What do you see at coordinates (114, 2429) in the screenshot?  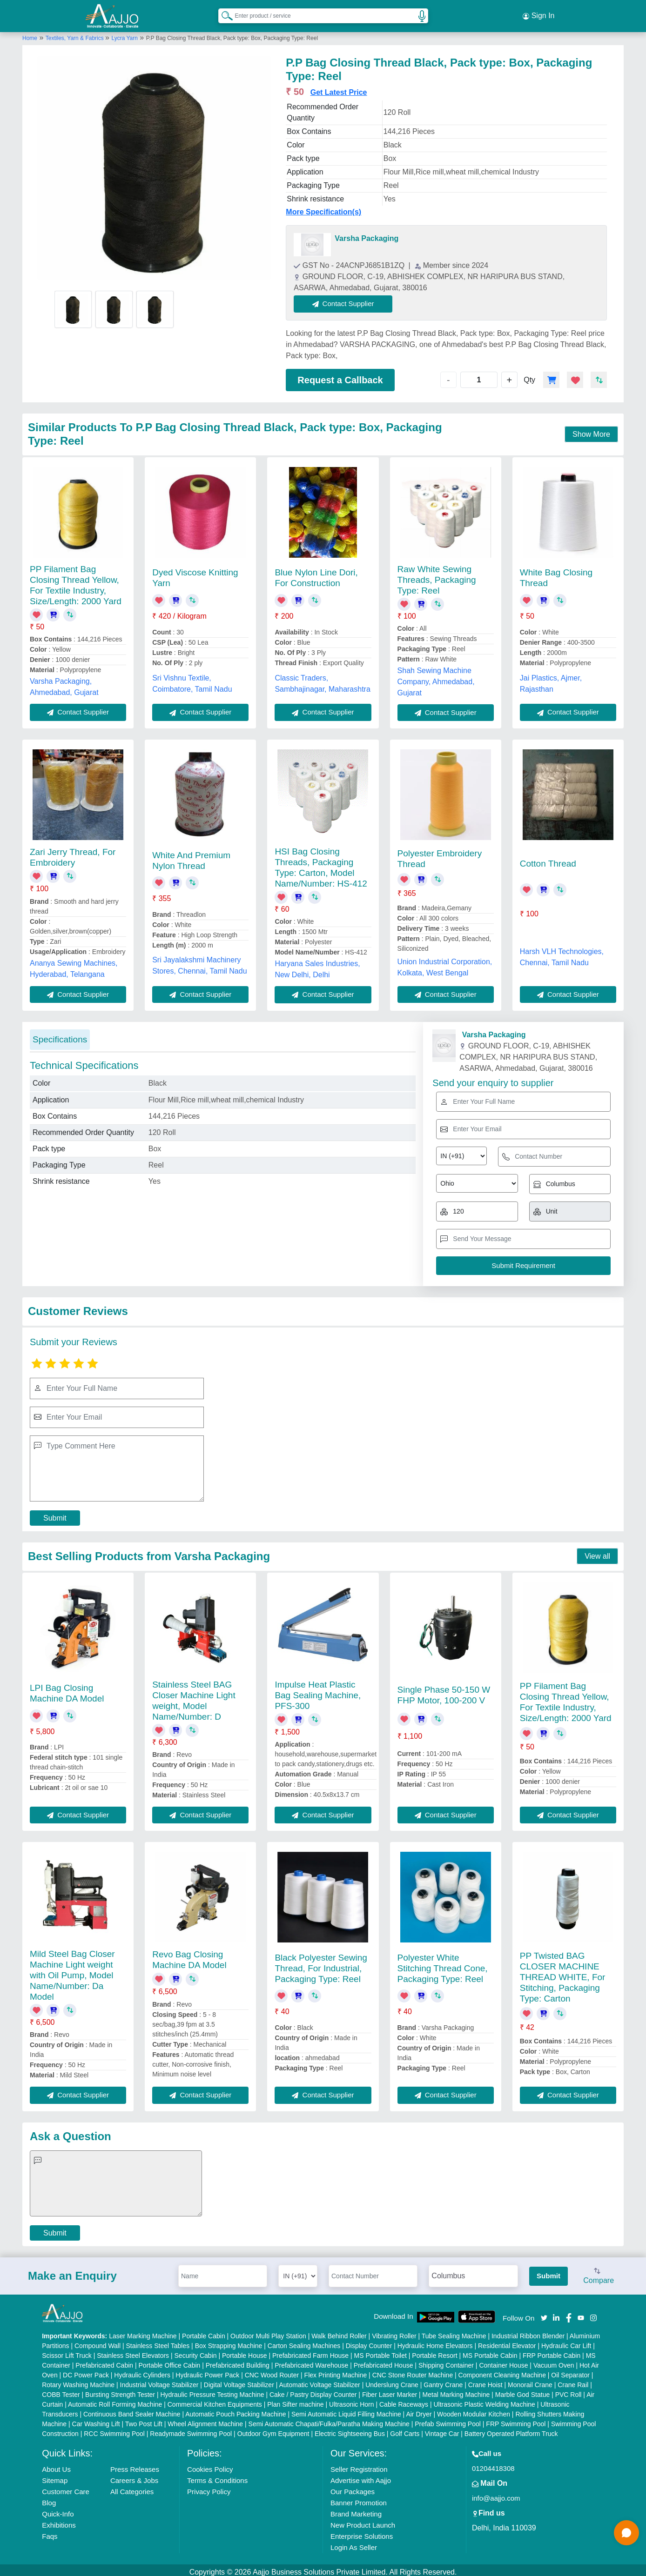 I see `RCC Swimming Pool` at bounding box center [114, 2429].